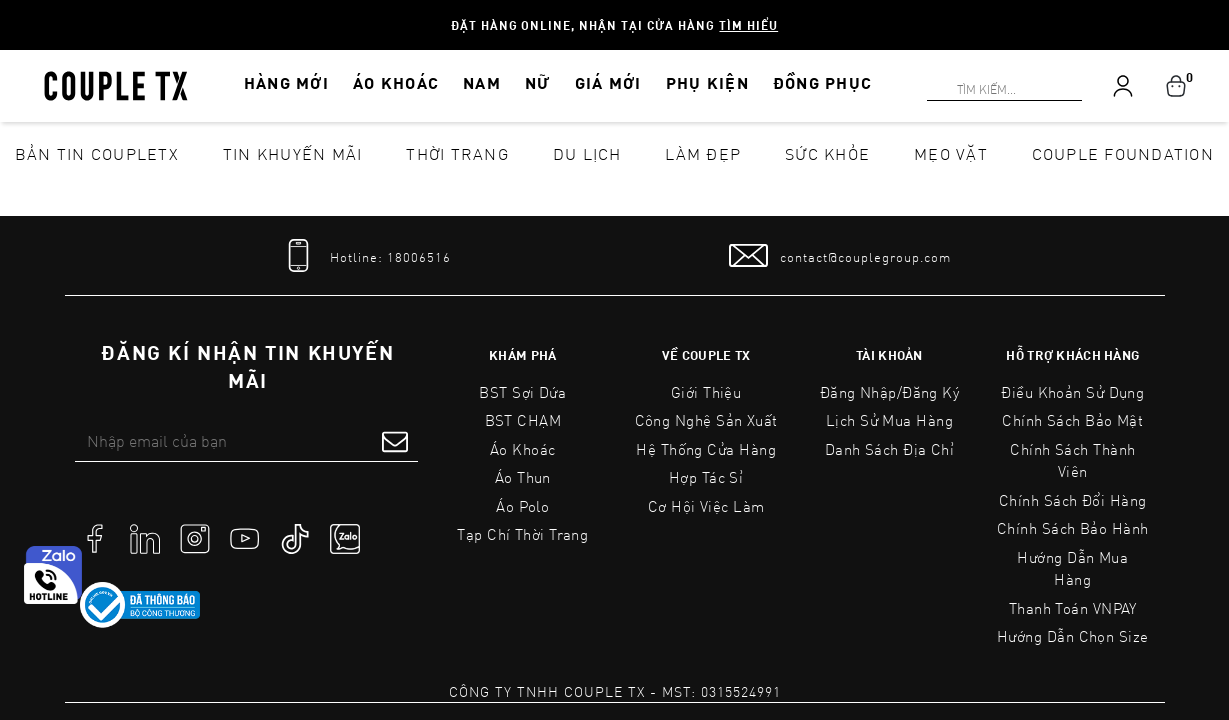  I want to click on Couple Foundation, so click(1123, 153).